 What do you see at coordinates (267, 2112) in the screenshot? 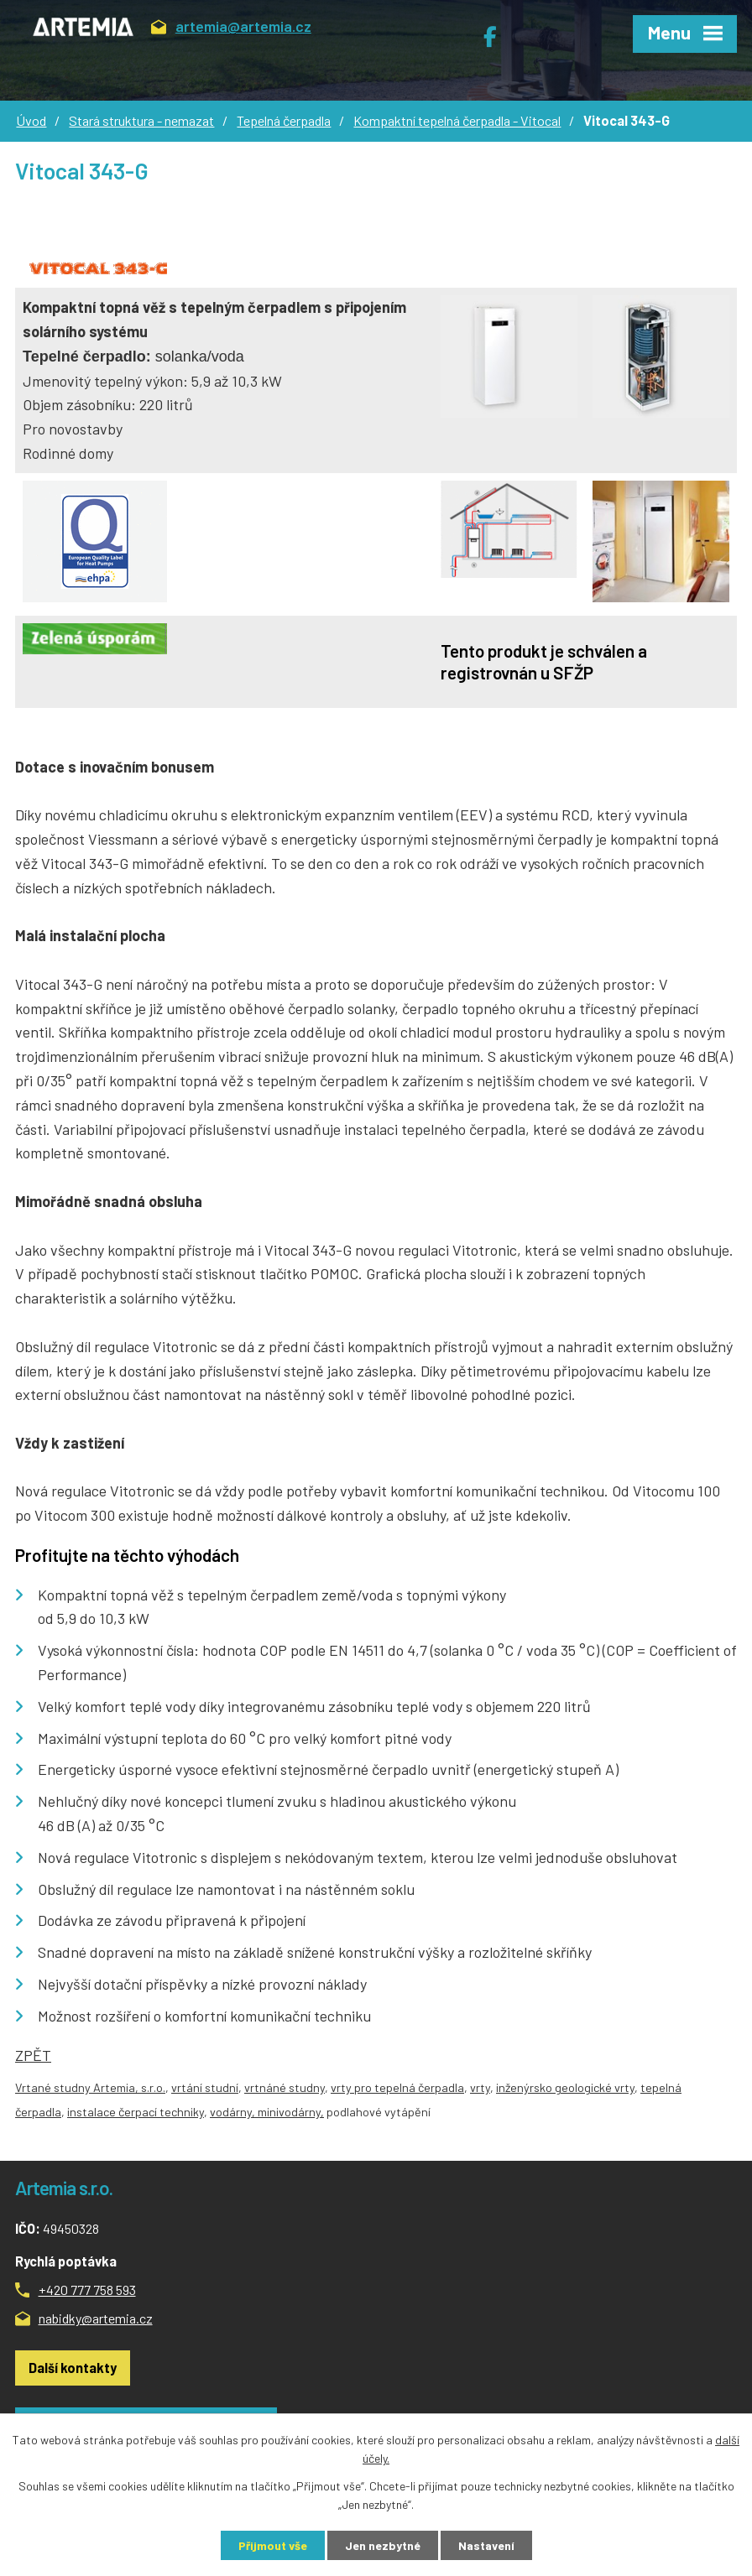
I see `vodárny, minivodárny,` at bounding box center [267, 2112].